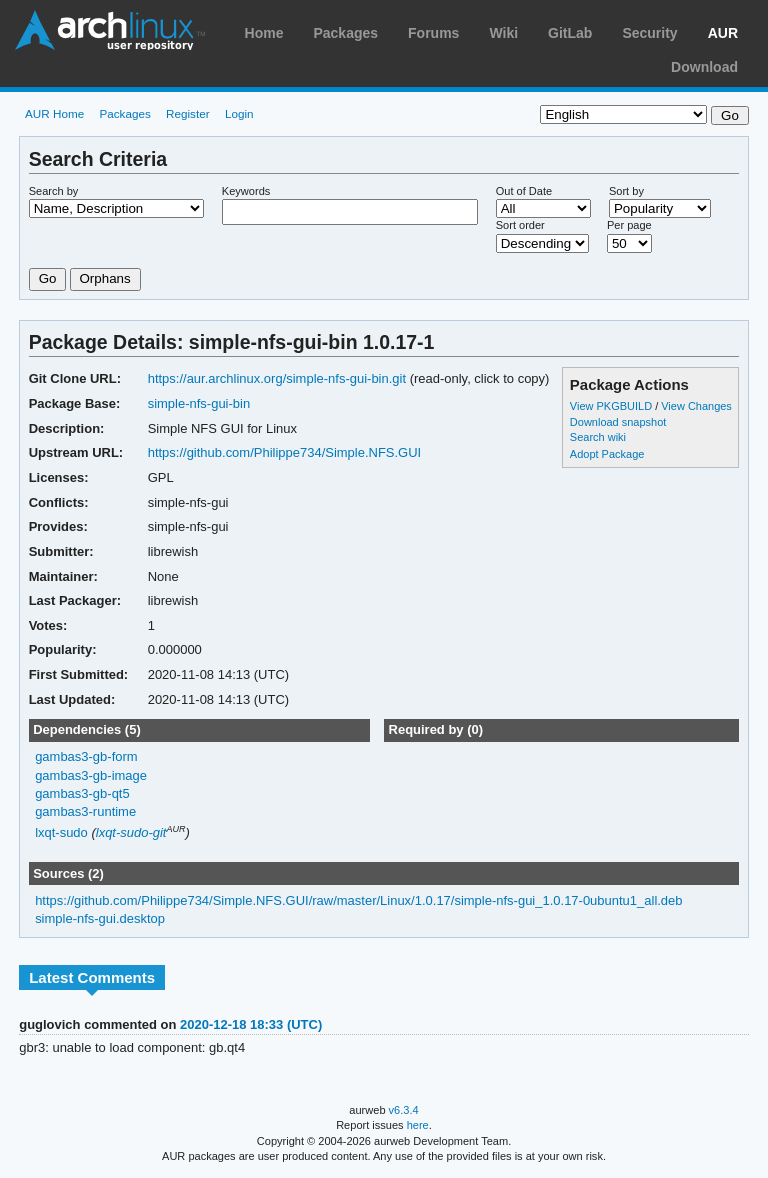 This screenshot has height=1178, width=768. I want to click on Orphans, so click(105, 278).